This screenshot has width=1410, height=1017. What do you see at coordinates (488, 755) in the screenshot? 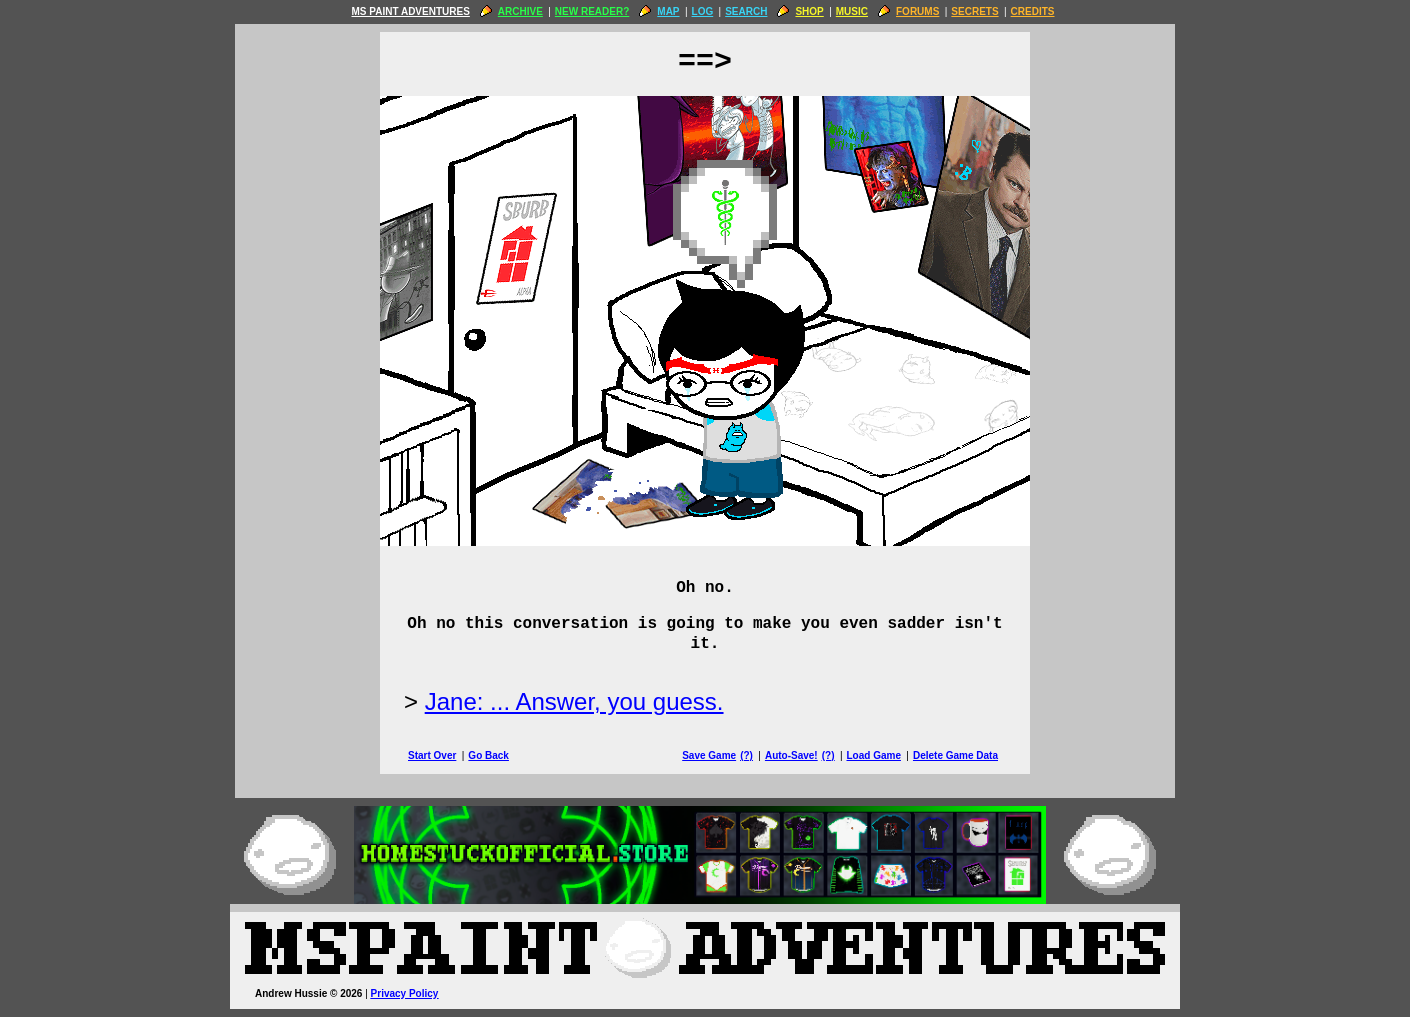
I see `Go Back` at bounding box center [488, 755].